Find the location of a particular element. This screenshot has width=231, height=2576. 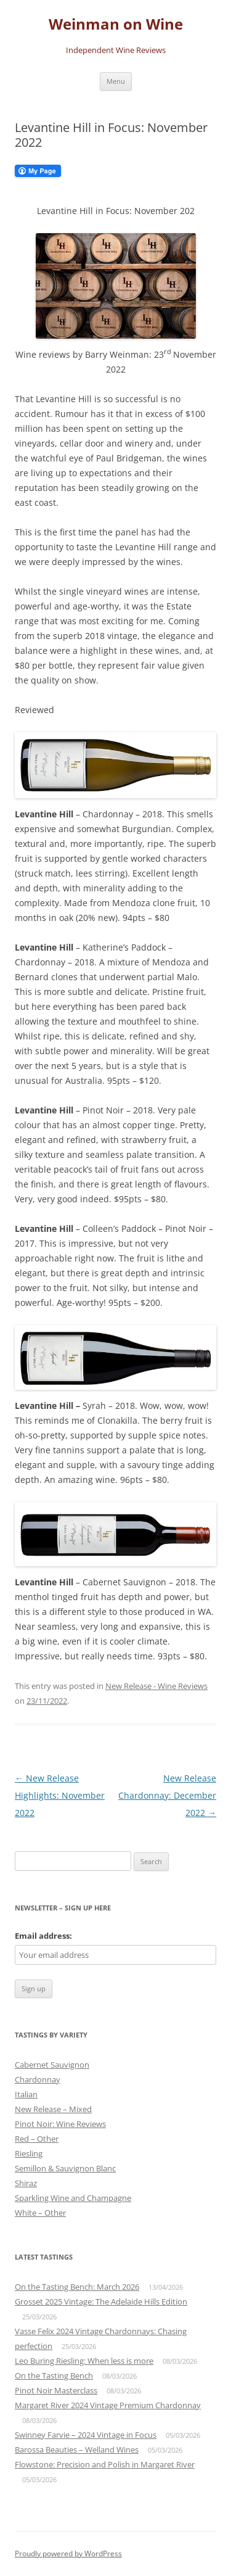

Cabernet Sauvignon is located at coordinates (52, 2064).